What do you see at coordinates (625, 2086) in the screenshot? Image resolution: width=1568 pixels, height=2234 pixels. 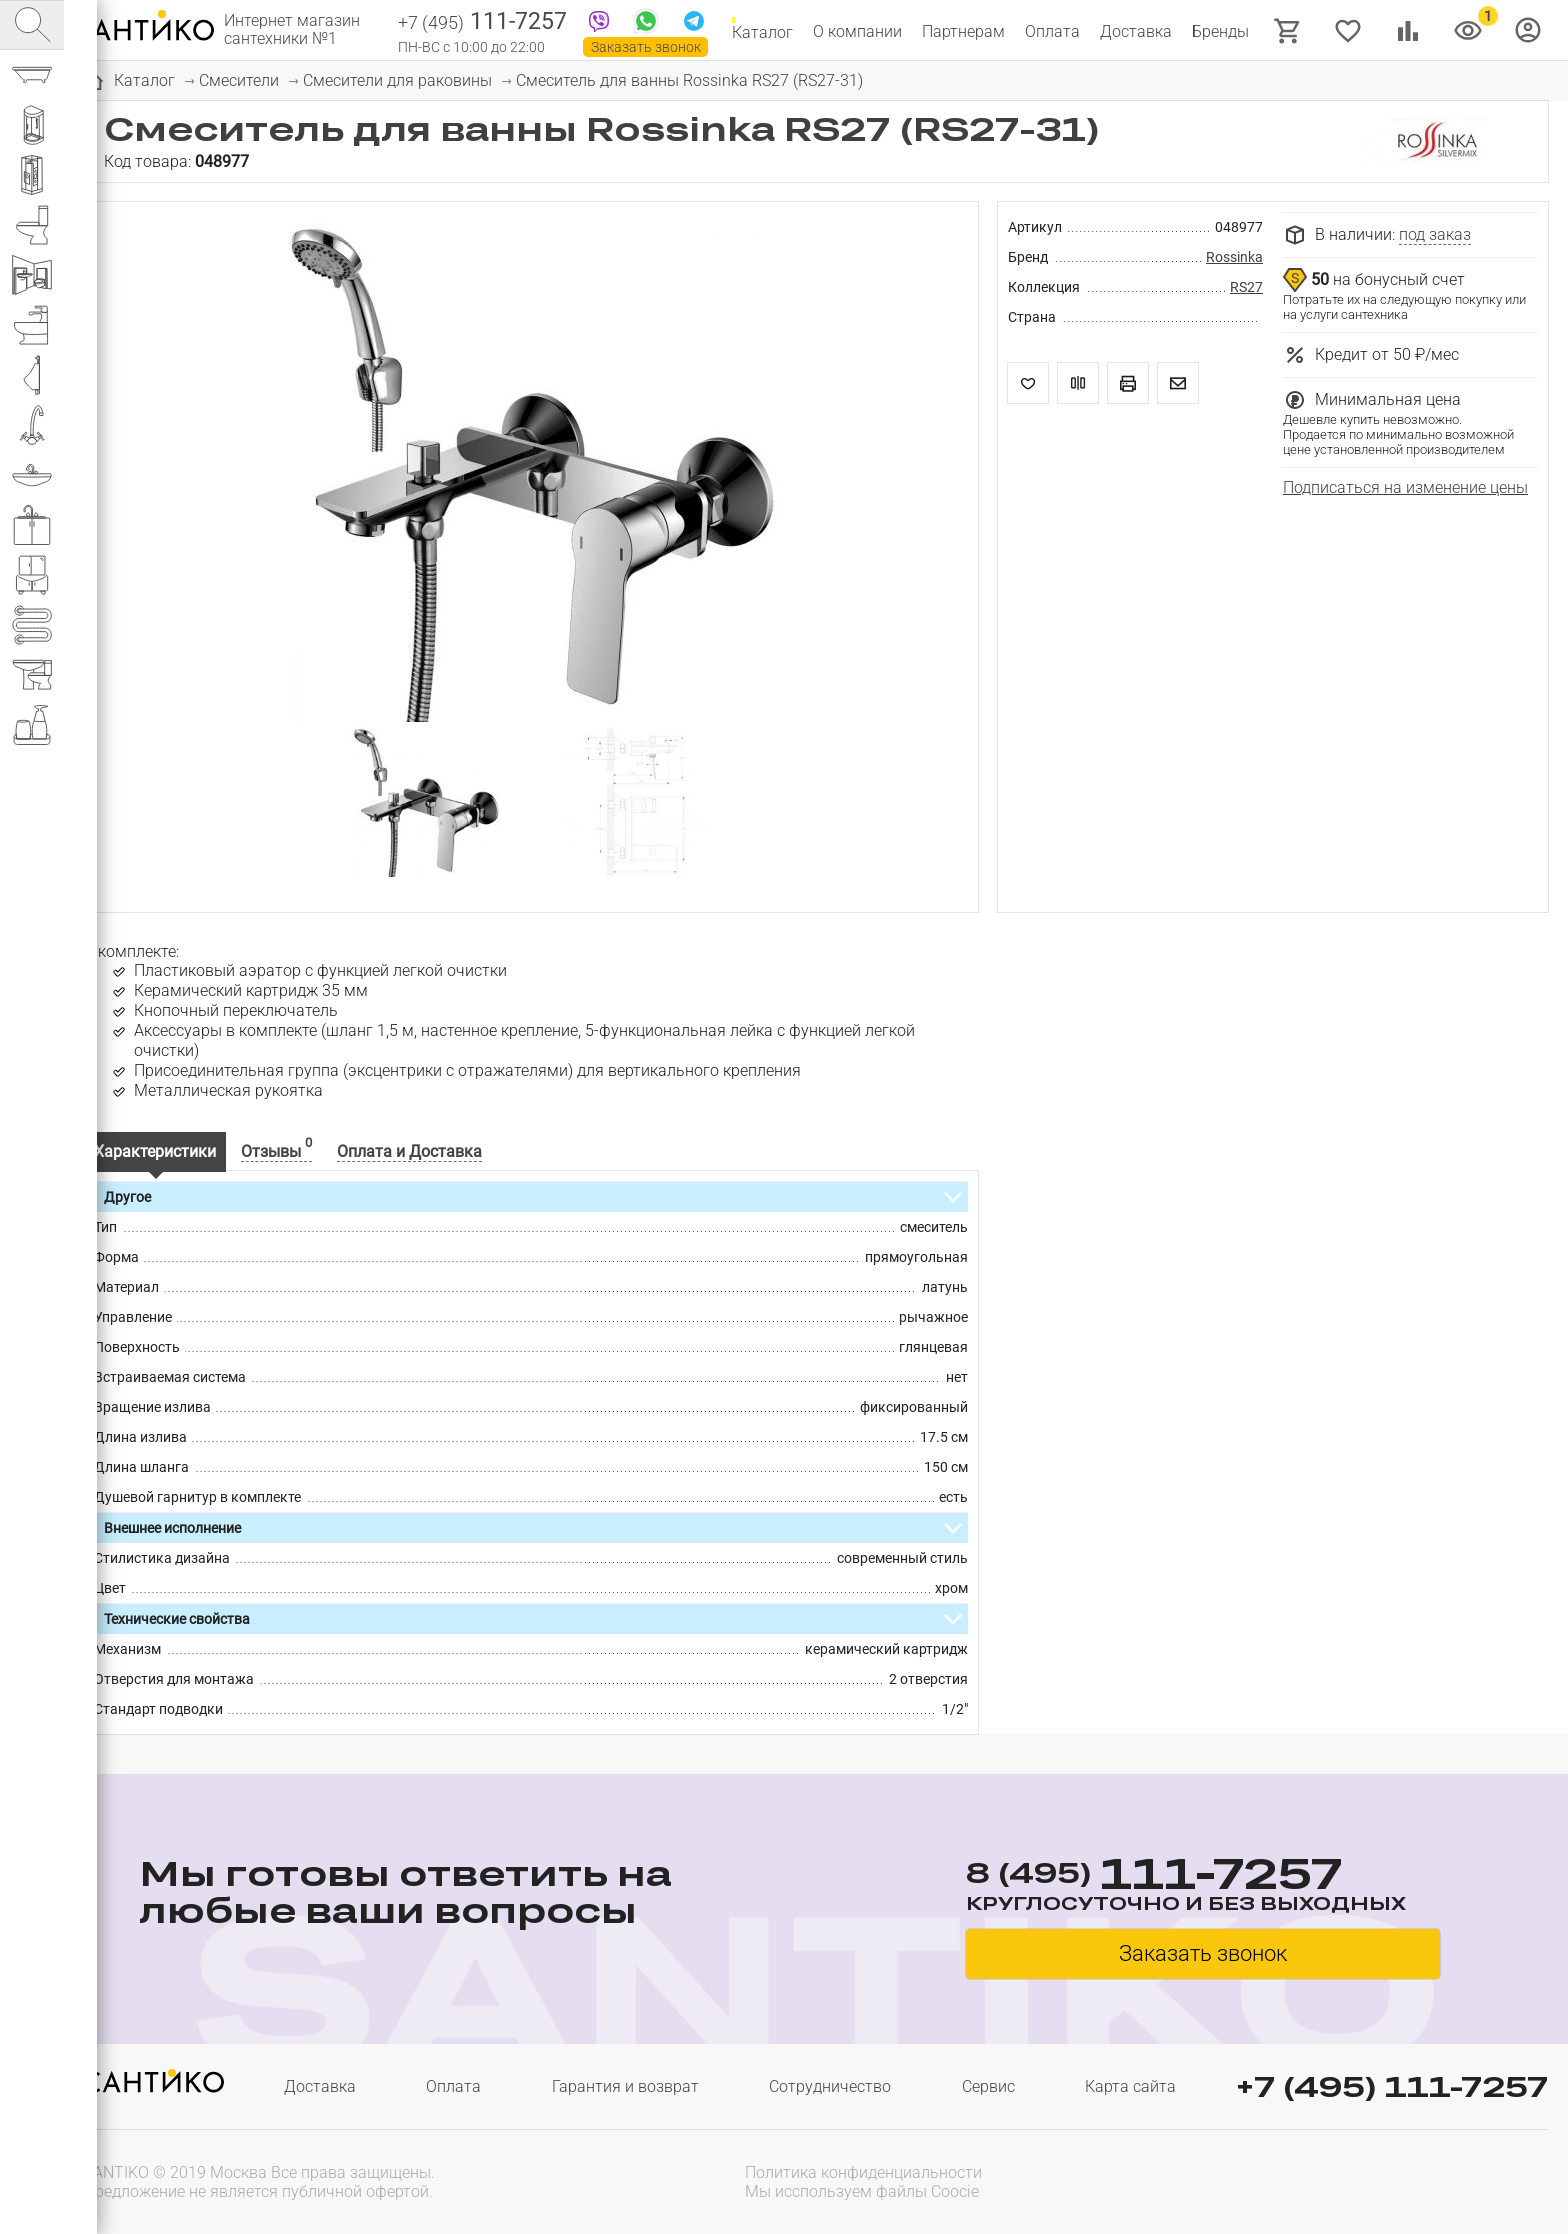 I see `Гарантия и возврат` at bounding box center [625, 2086].